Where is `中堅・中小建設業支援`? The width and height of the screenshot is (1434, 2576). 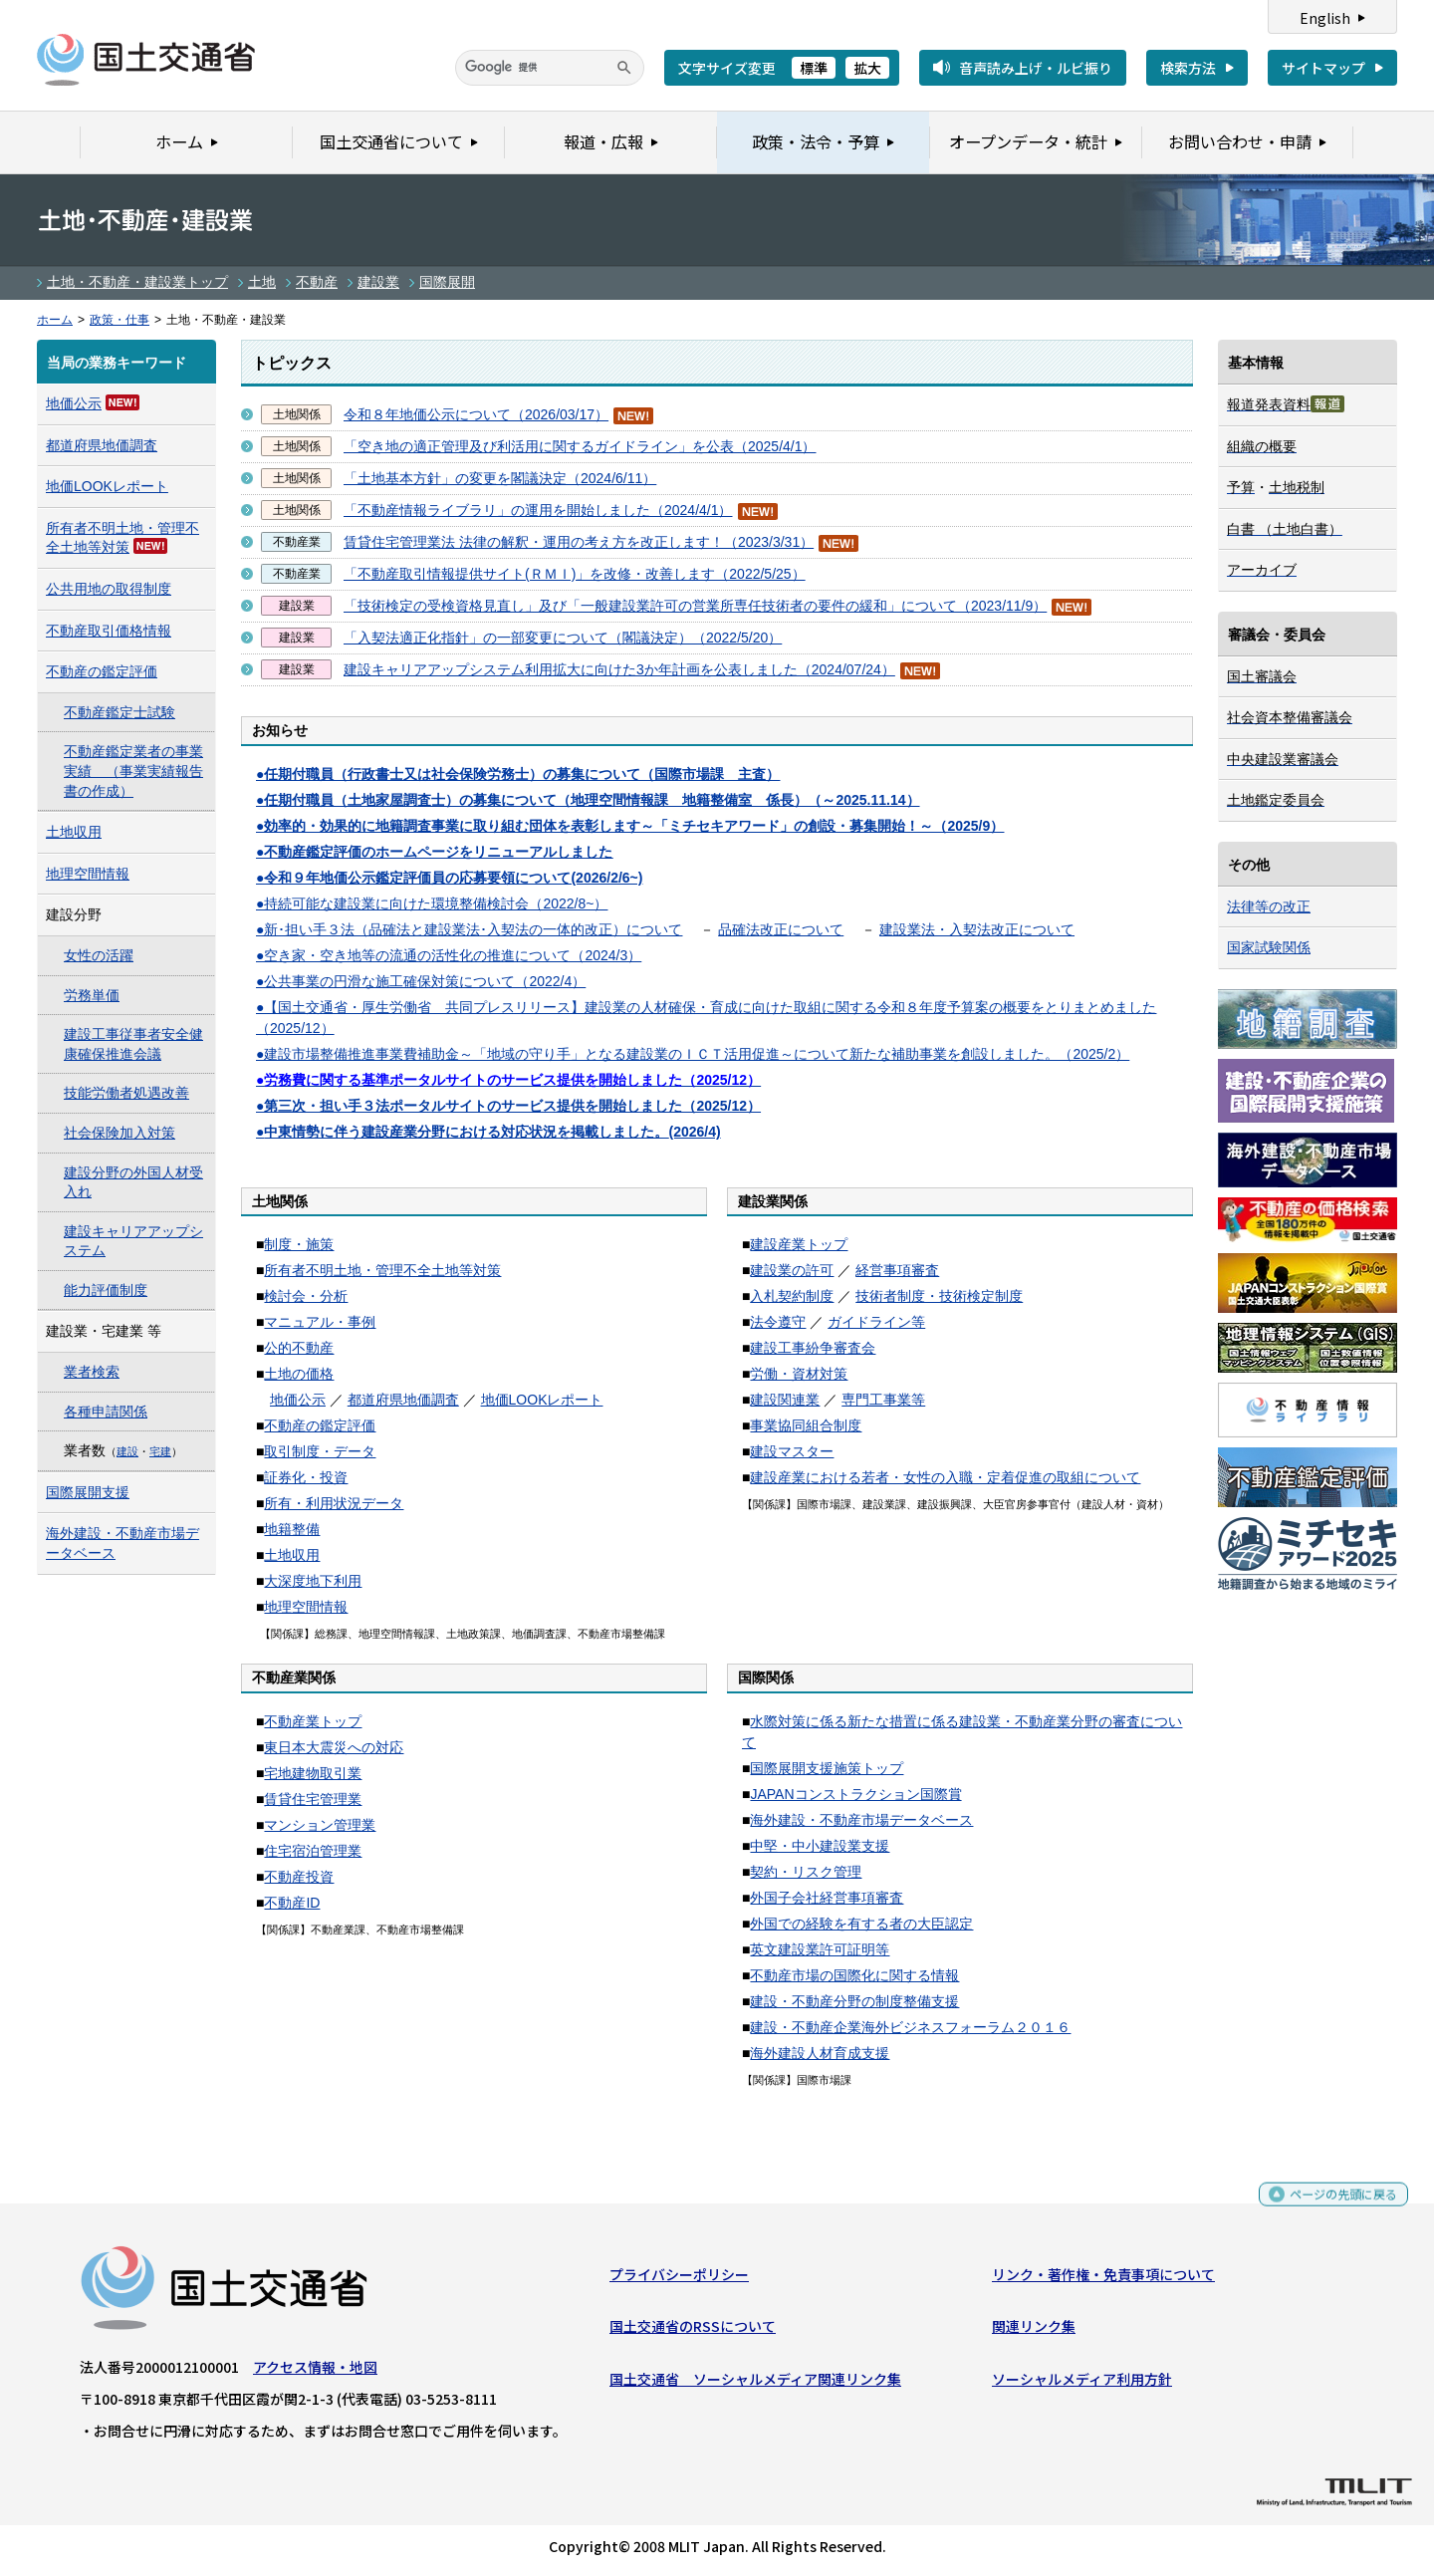
中堅・中小建設業支援 is located at coordinates (819, 1846).